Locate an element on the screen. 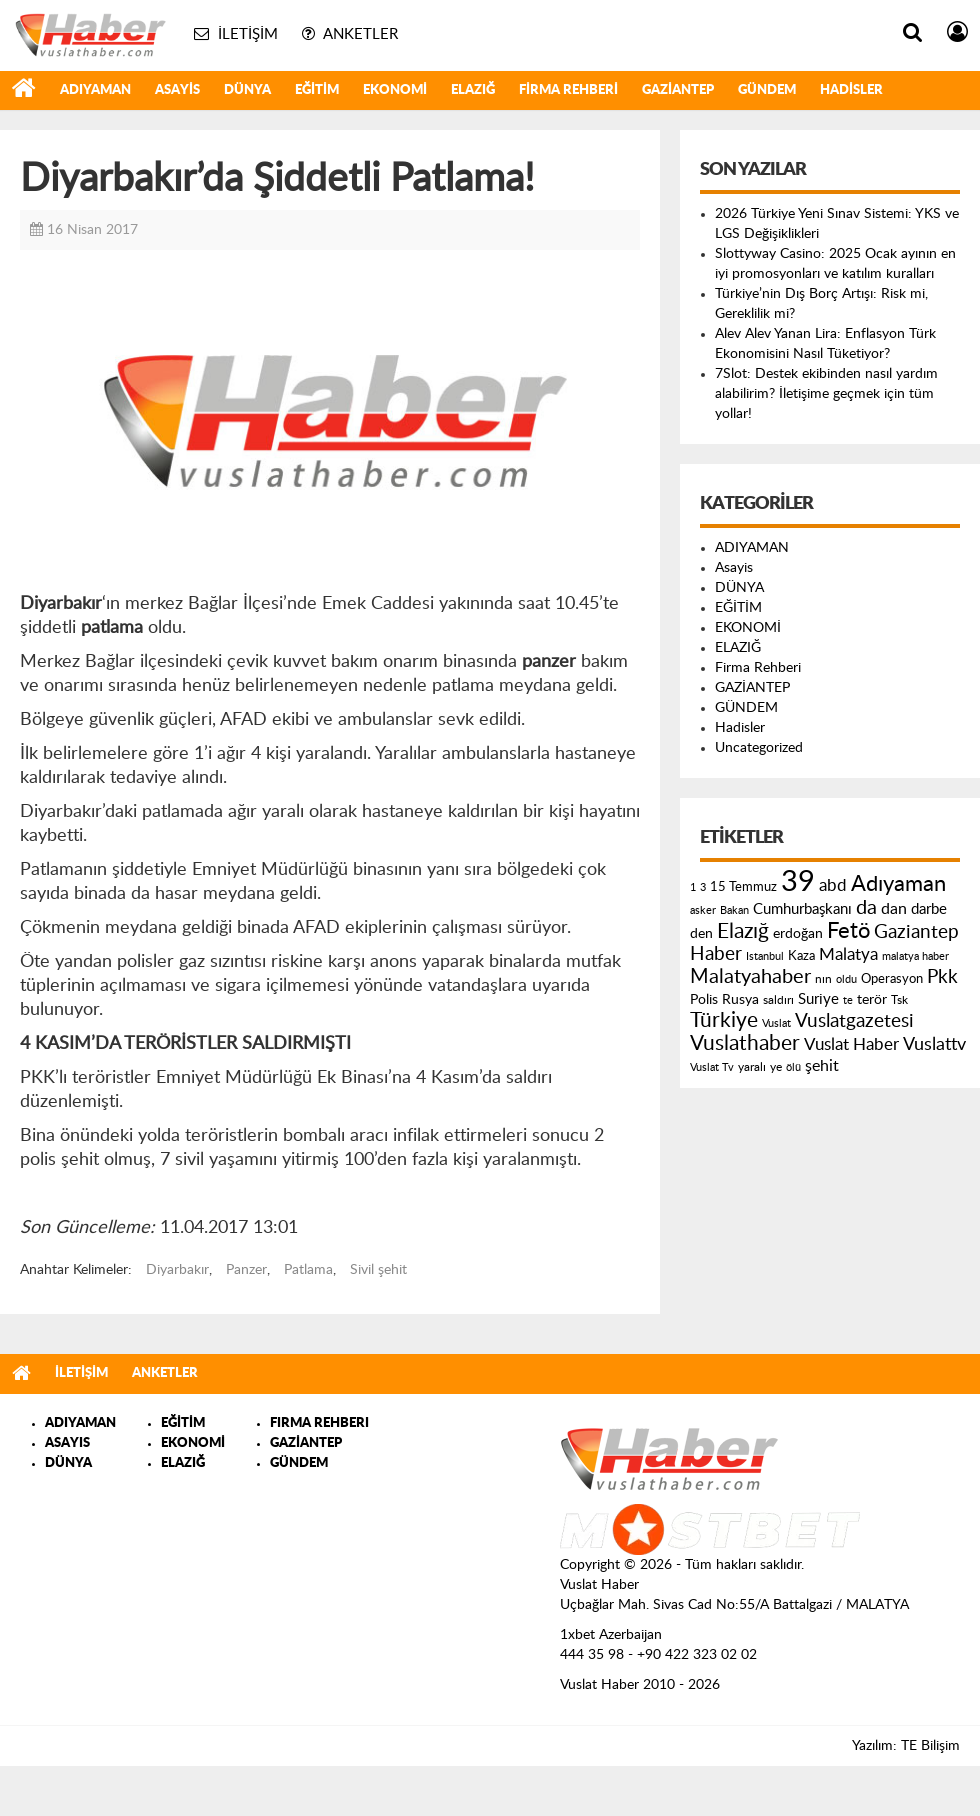 This screenshot has width=980, height=1816. Sivil şehit is located at coordinates (378, 1270).